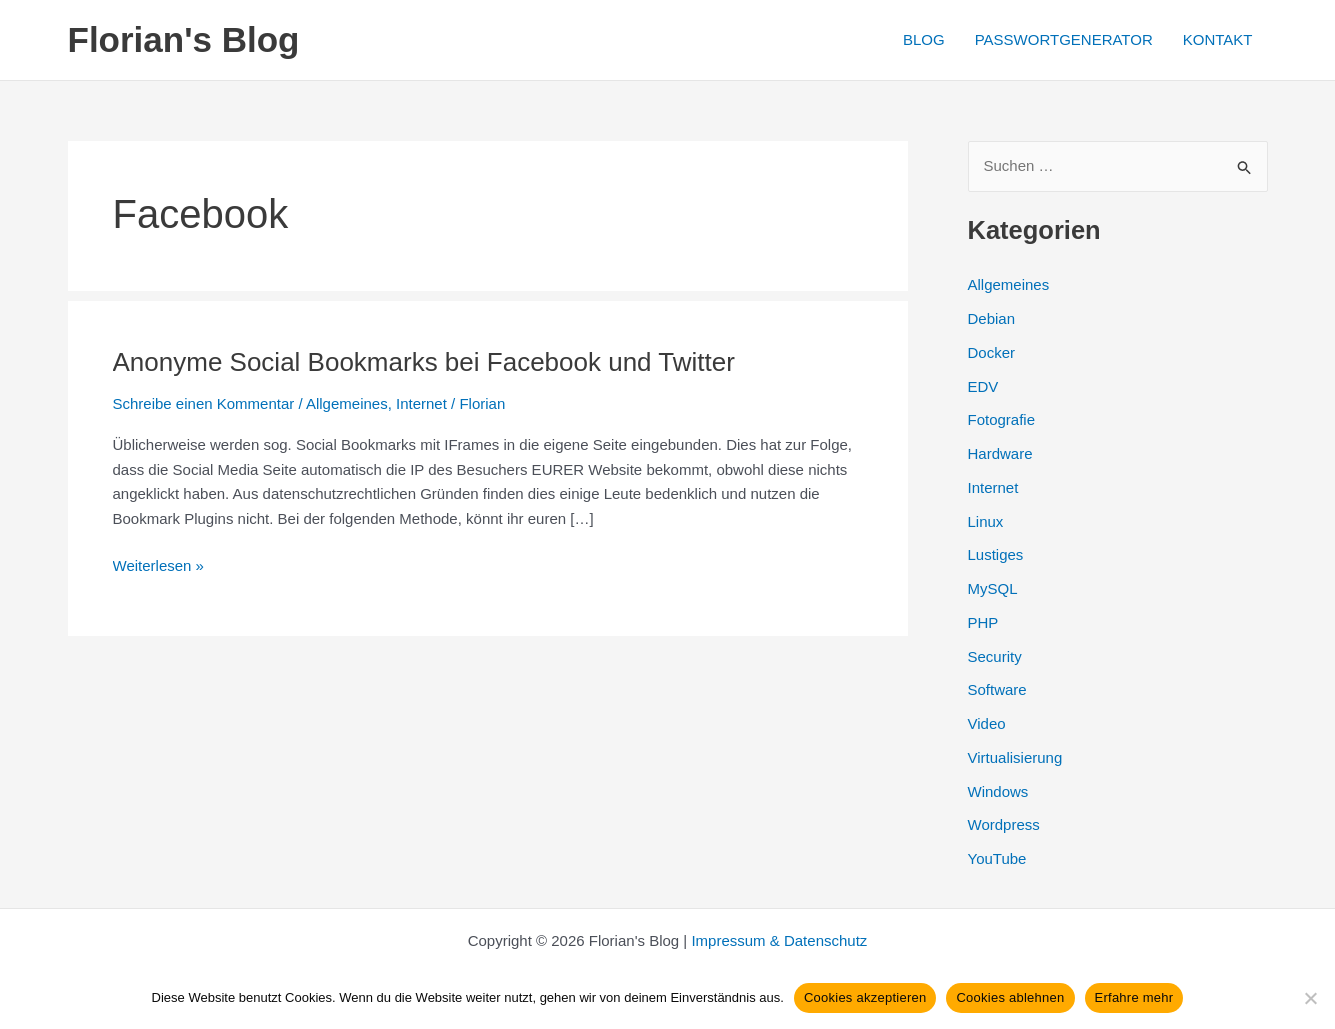  What do you see at coordinates (983, 622) in the screenshot?
I see `PHP` at bounding box center [983, 622].